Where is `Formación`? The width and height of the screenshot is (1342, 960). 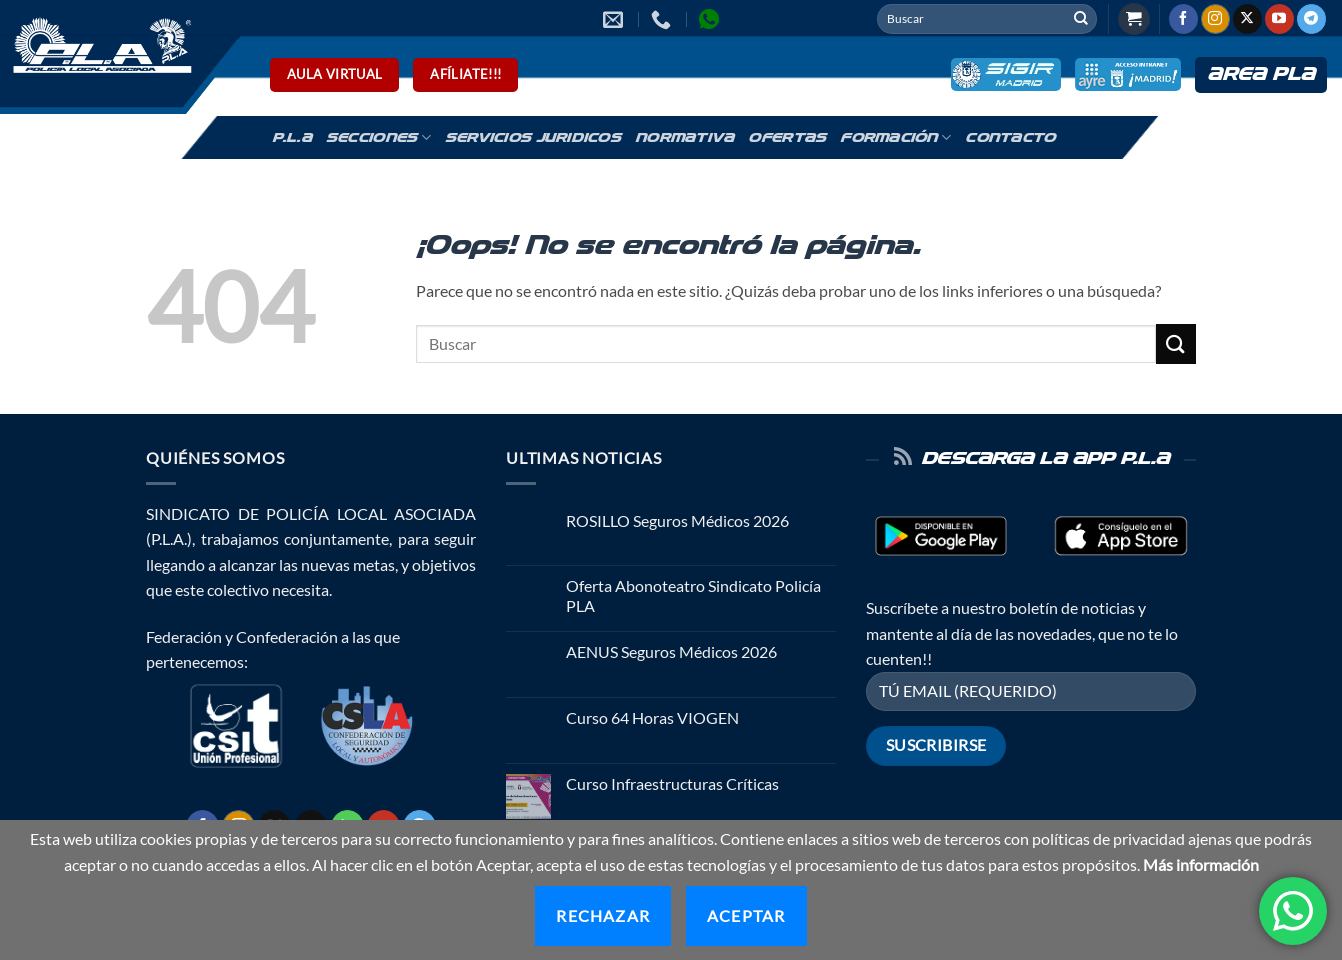
Formación is located at coordinates (895, 137).